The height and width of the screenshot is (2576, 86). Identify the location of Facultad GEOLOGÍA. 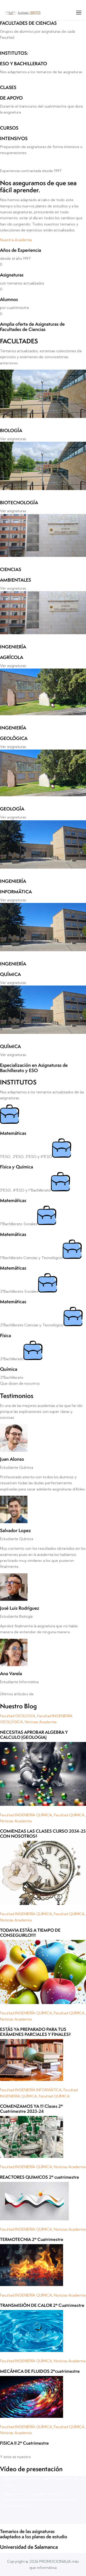
(17, 1716).